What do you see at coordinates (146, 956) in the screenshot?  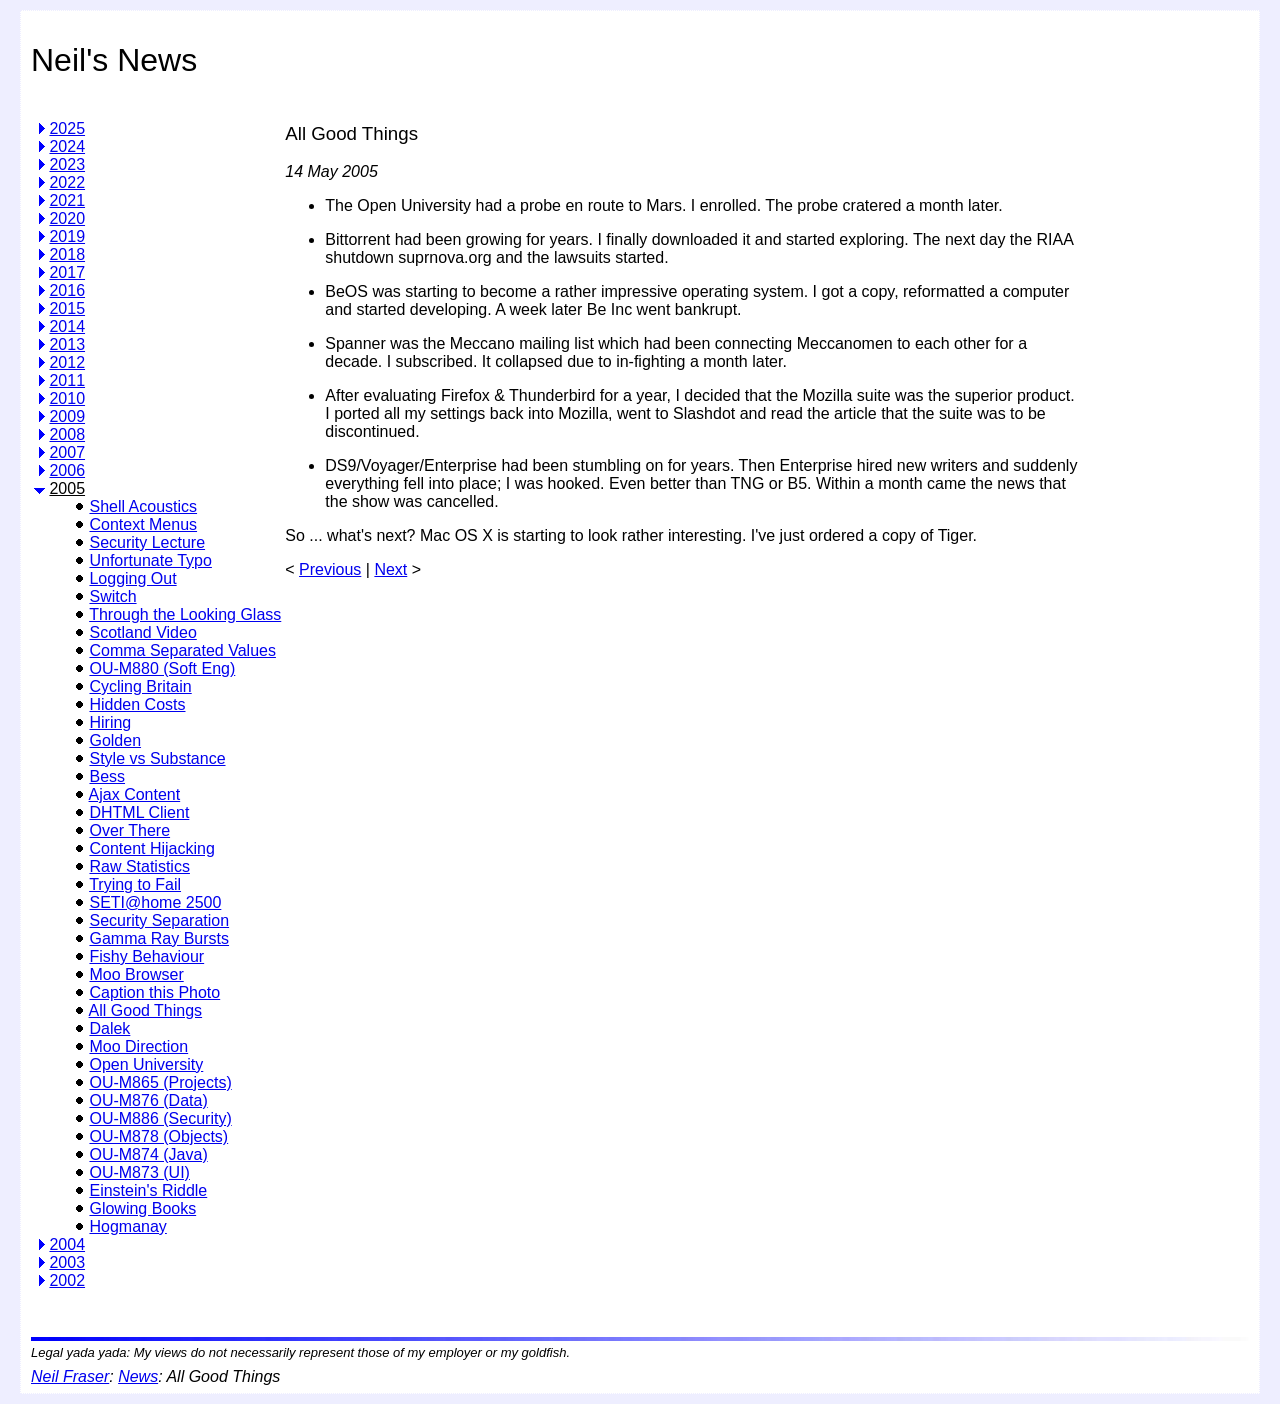 I see `Fishy Behaviour` at bounding box center [146, 956].